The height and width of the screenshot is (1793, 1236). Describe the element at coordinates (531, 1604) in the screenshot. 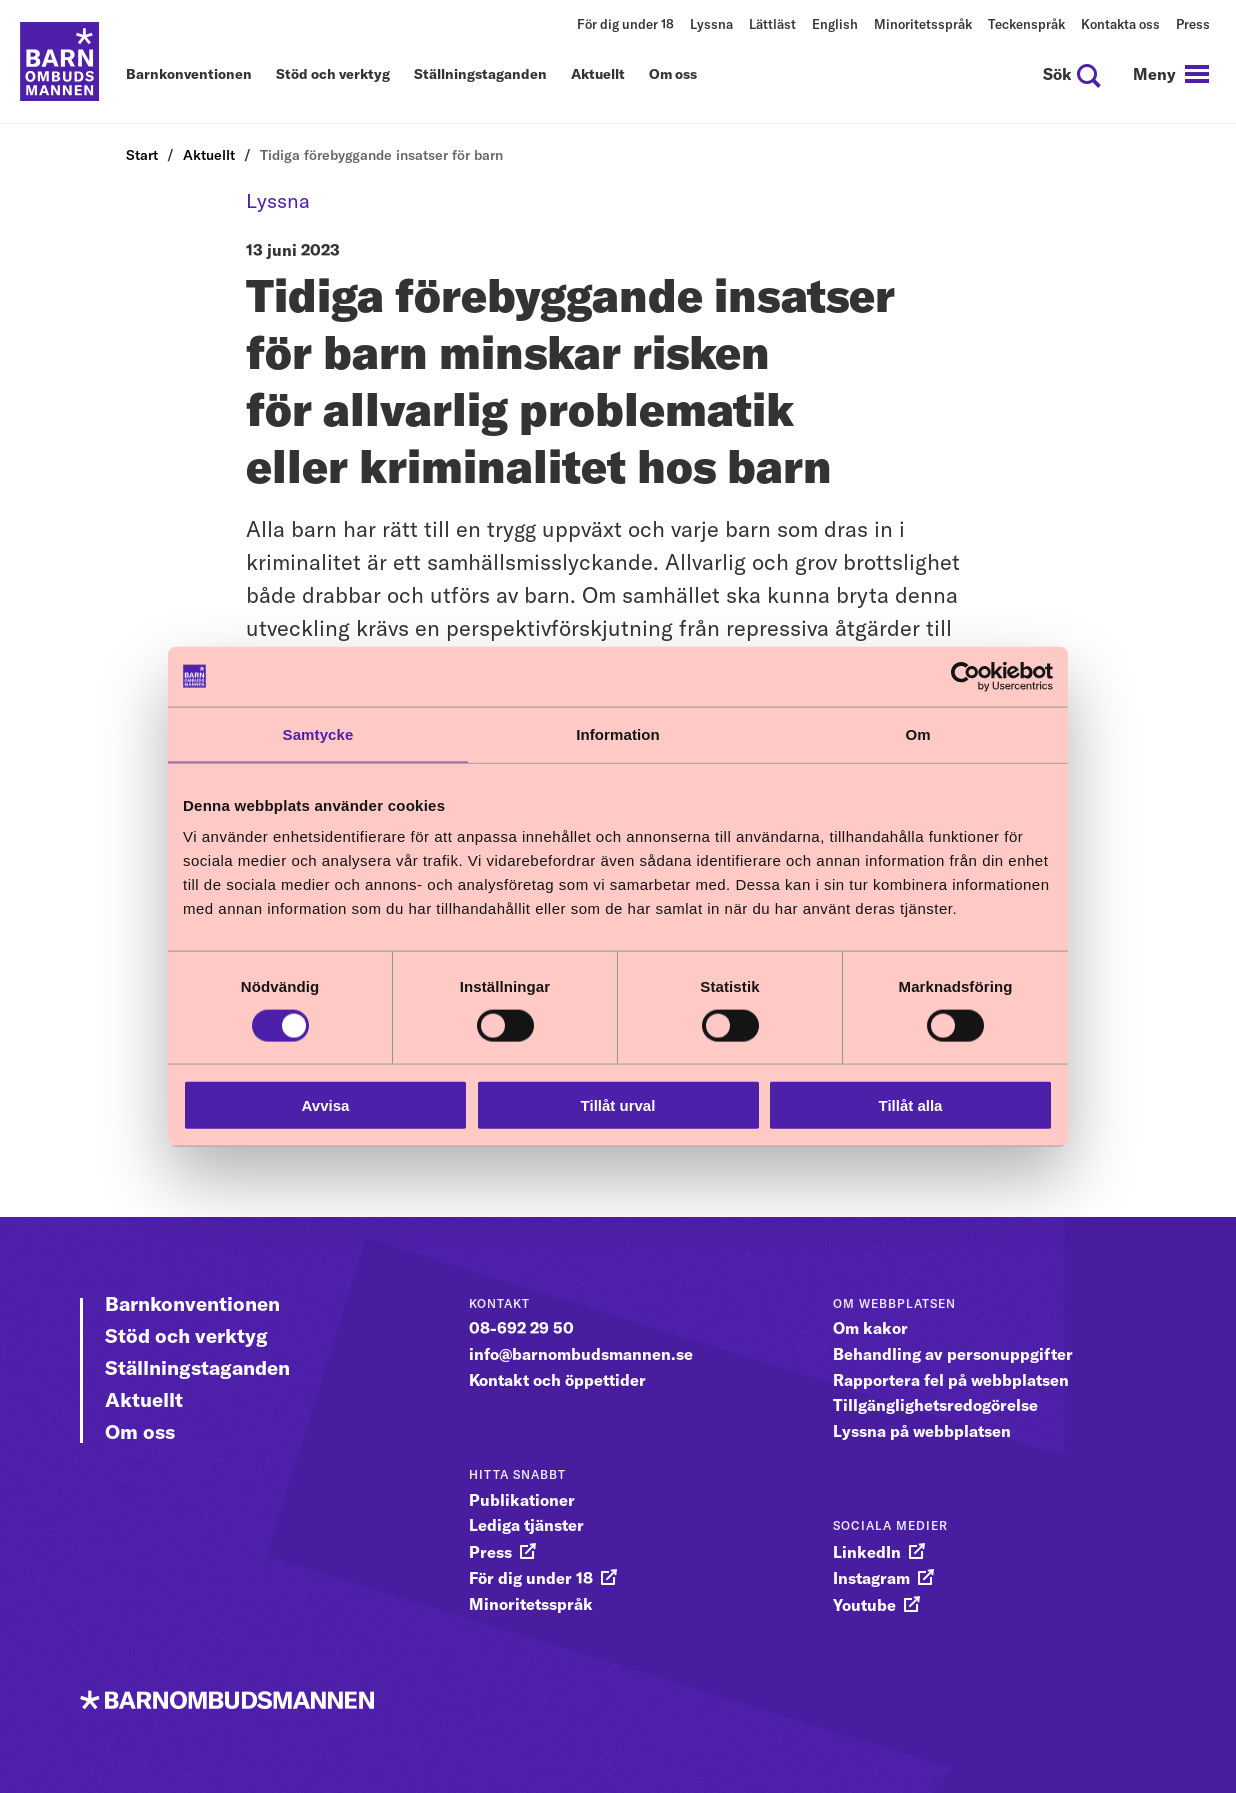

I see `Minoritetsspråk [gå vidare till Minoritetsspråk]` at that location.